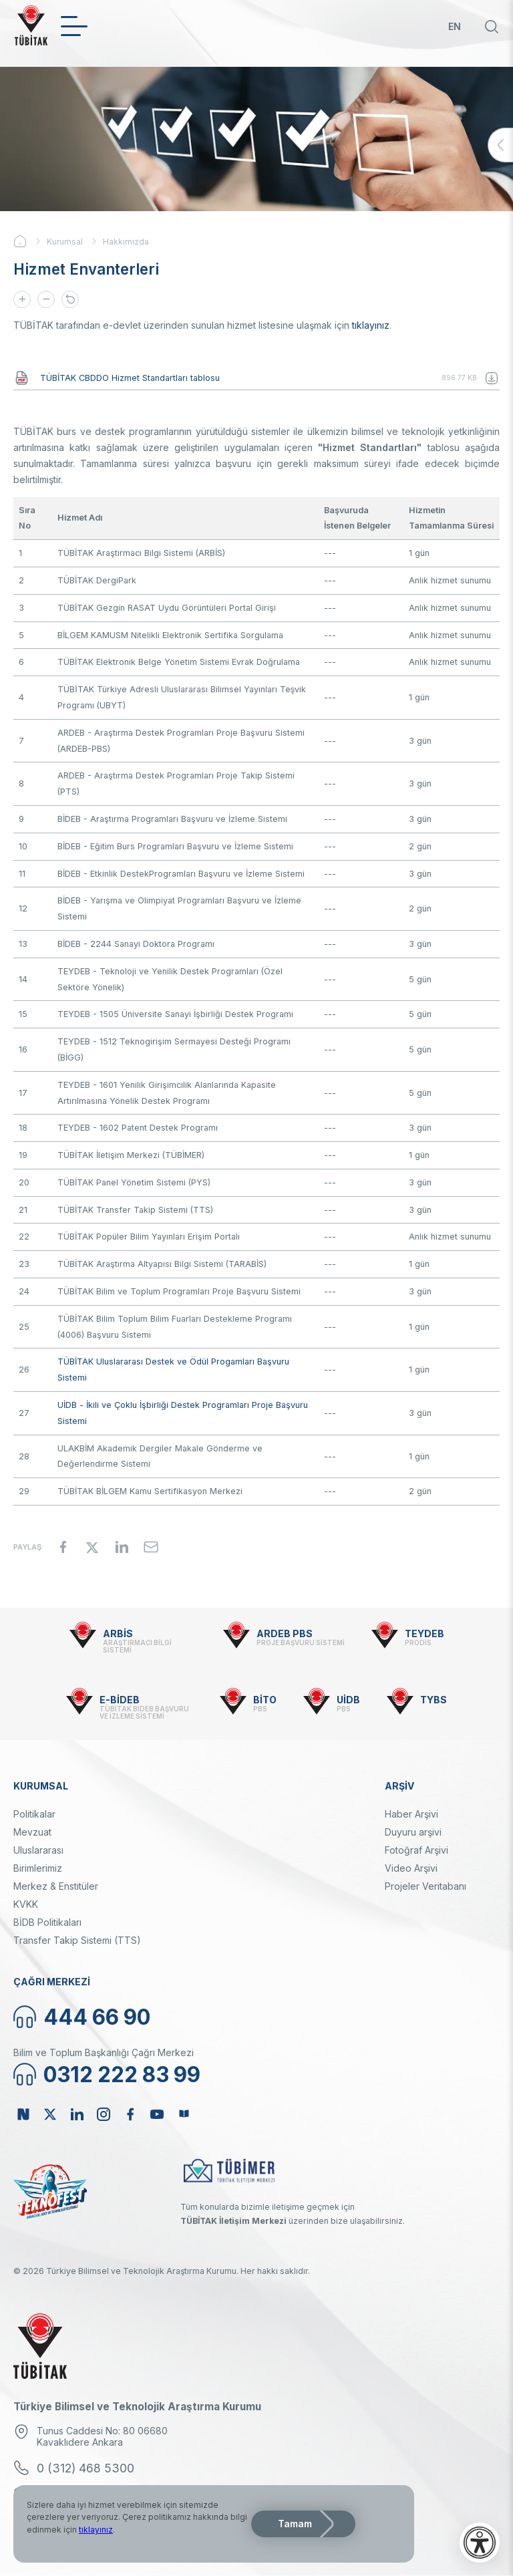 Image resolution: width=513 pixels, height=2576 pixels. Describe the element at coordinates (424, 1633) in the screenshot. I see `TEYDEB` at that location.